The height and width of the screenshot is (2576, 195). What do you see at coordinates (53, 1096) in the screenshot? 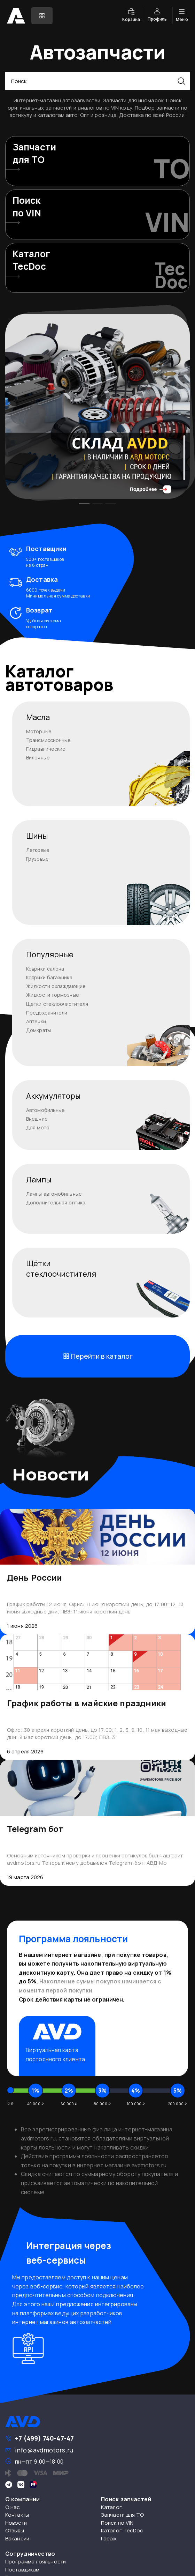
I see `Аккумуляторы` at bounding box center [53, 1096].